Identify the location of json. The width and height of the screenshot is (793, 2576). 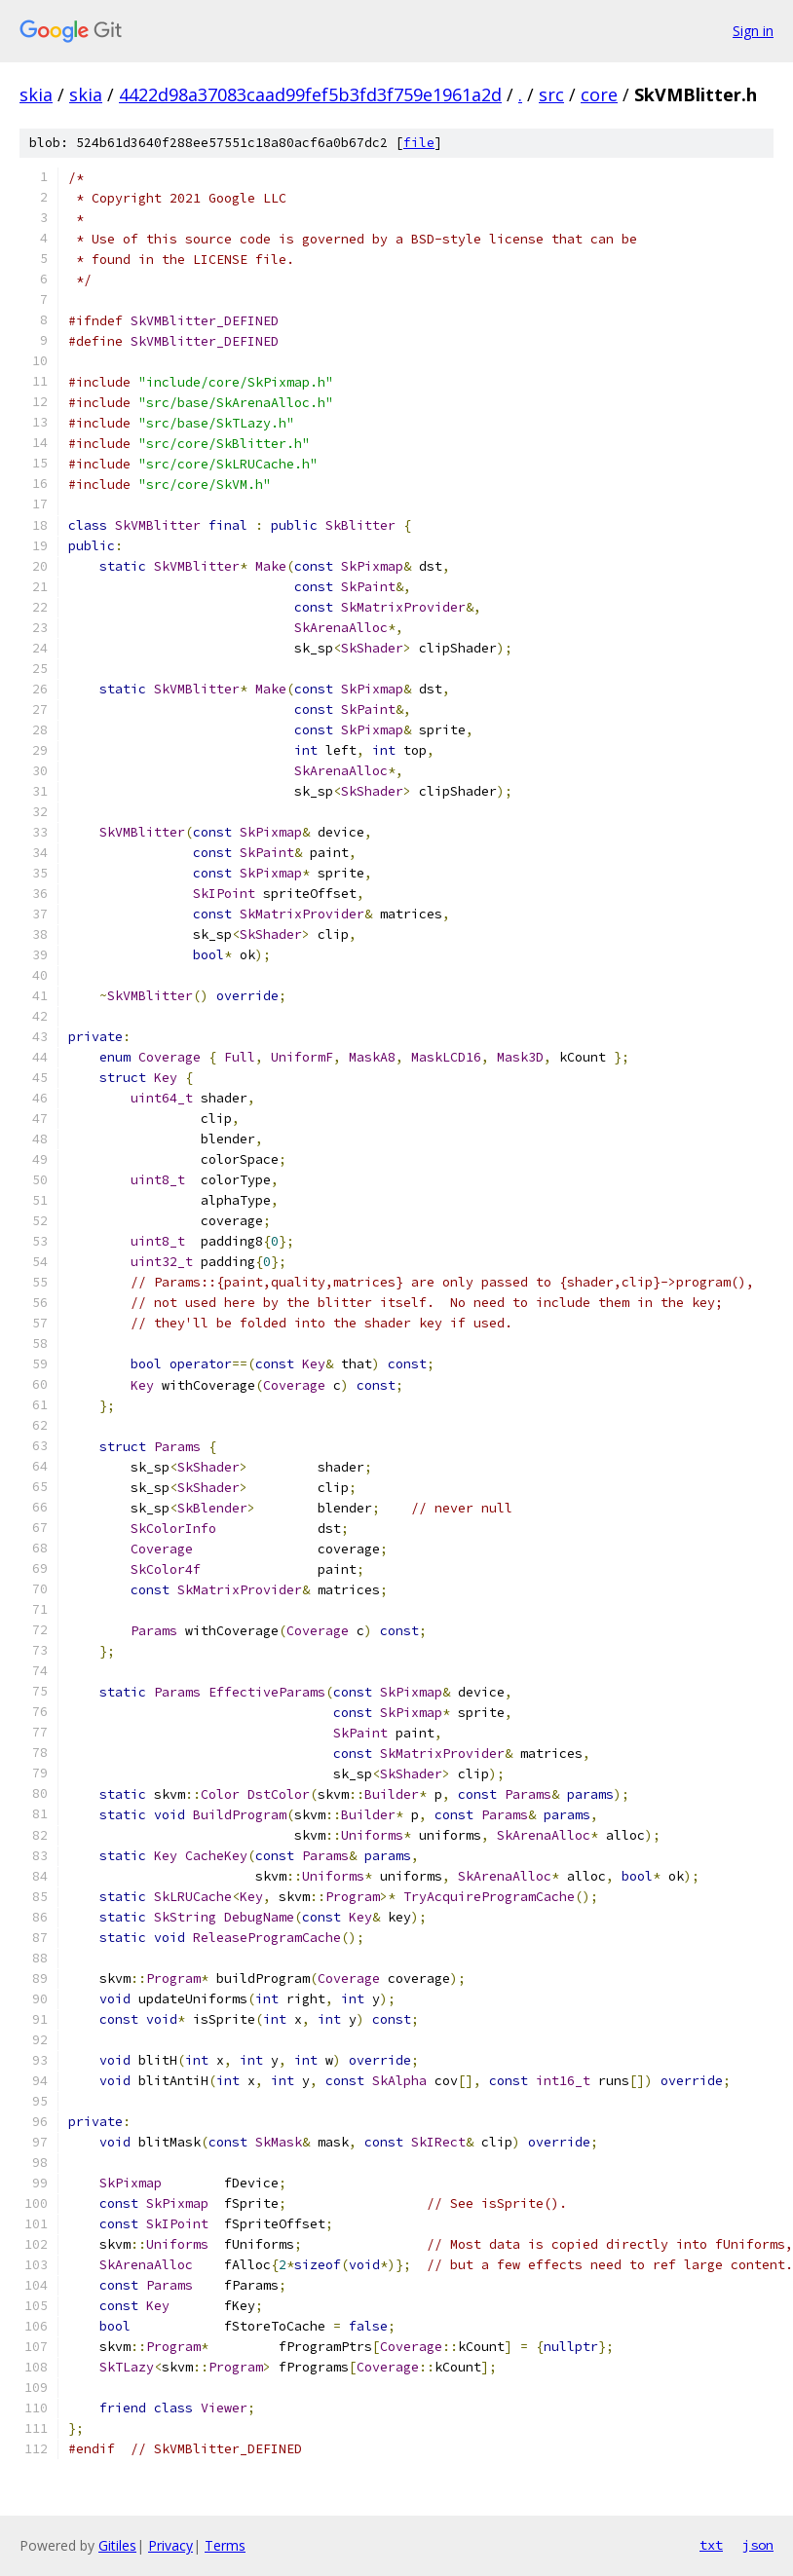
(758, 2545).